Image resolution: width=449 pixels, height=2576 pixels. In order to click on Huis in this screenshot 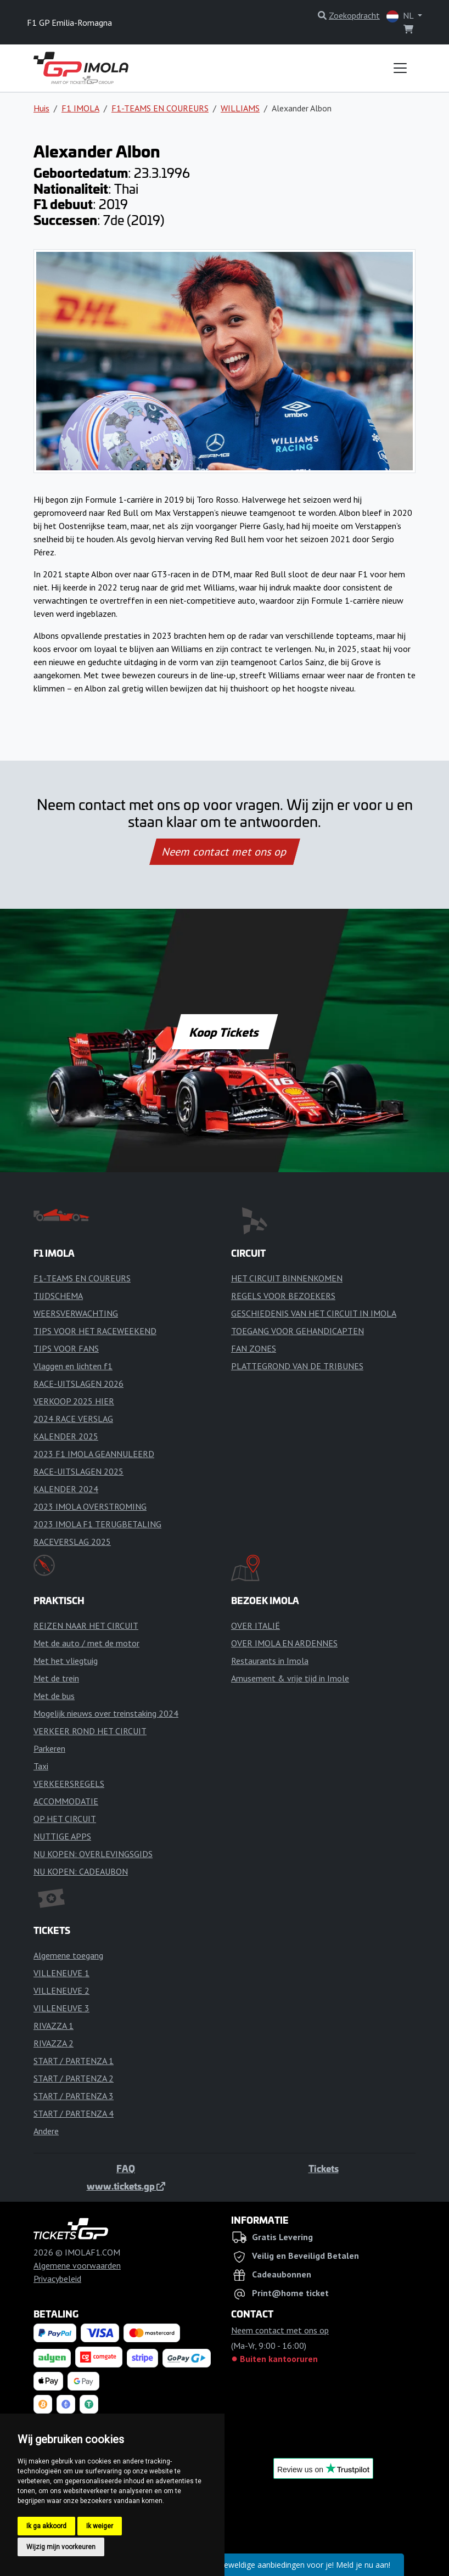, I will do `click(41, 108)`.